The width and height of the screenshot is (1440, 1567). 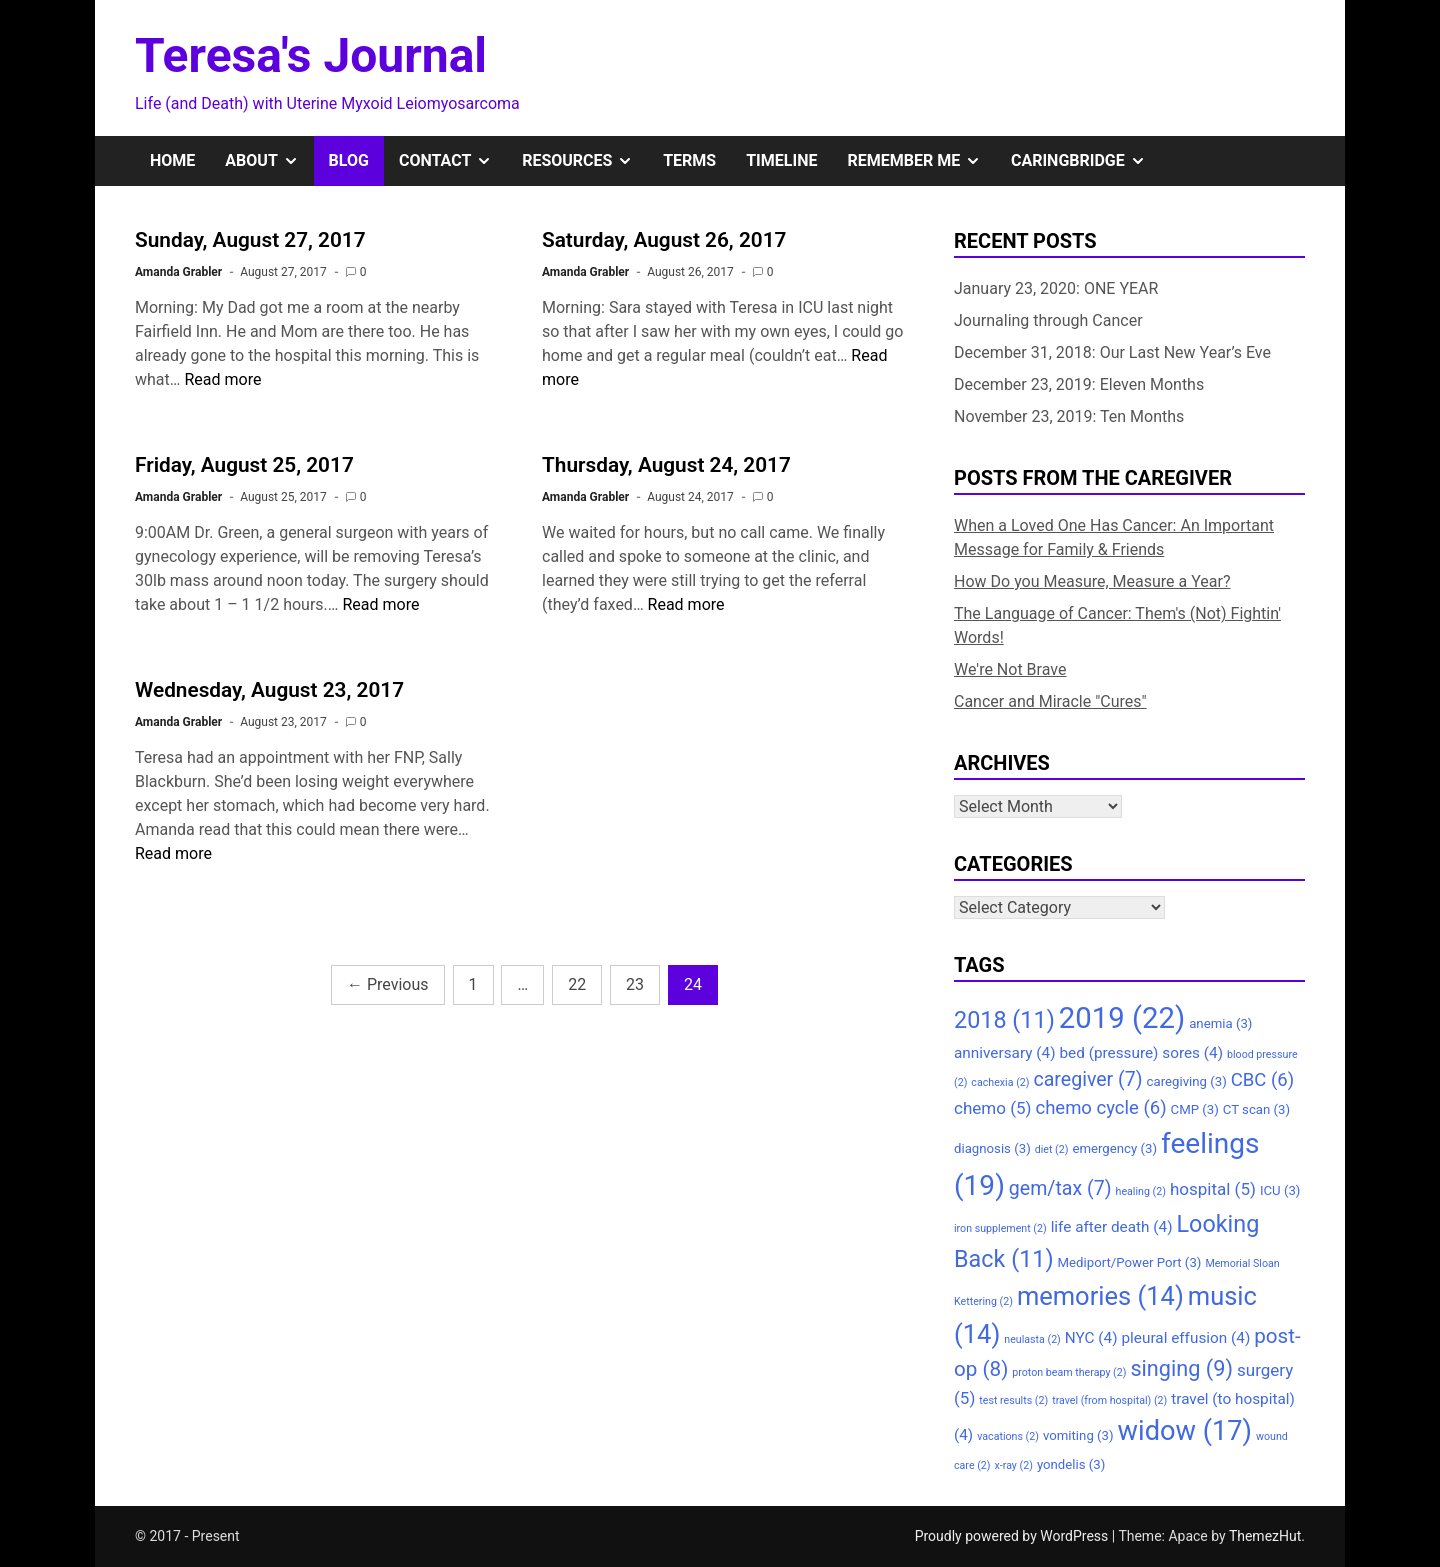 What do you see at coordinates (1187, 1081) in the screenshot?
I see `caregiving [caregiving (3 items)]` at bounding box center [1187, 1081].